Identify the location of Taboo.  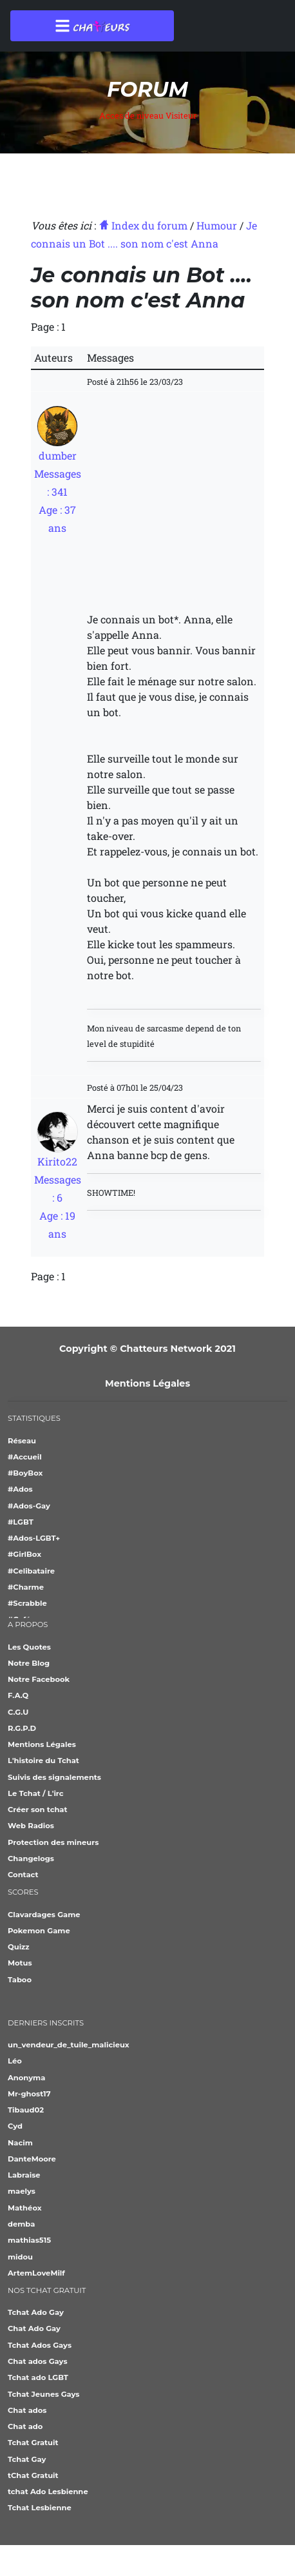
(20, 1979).